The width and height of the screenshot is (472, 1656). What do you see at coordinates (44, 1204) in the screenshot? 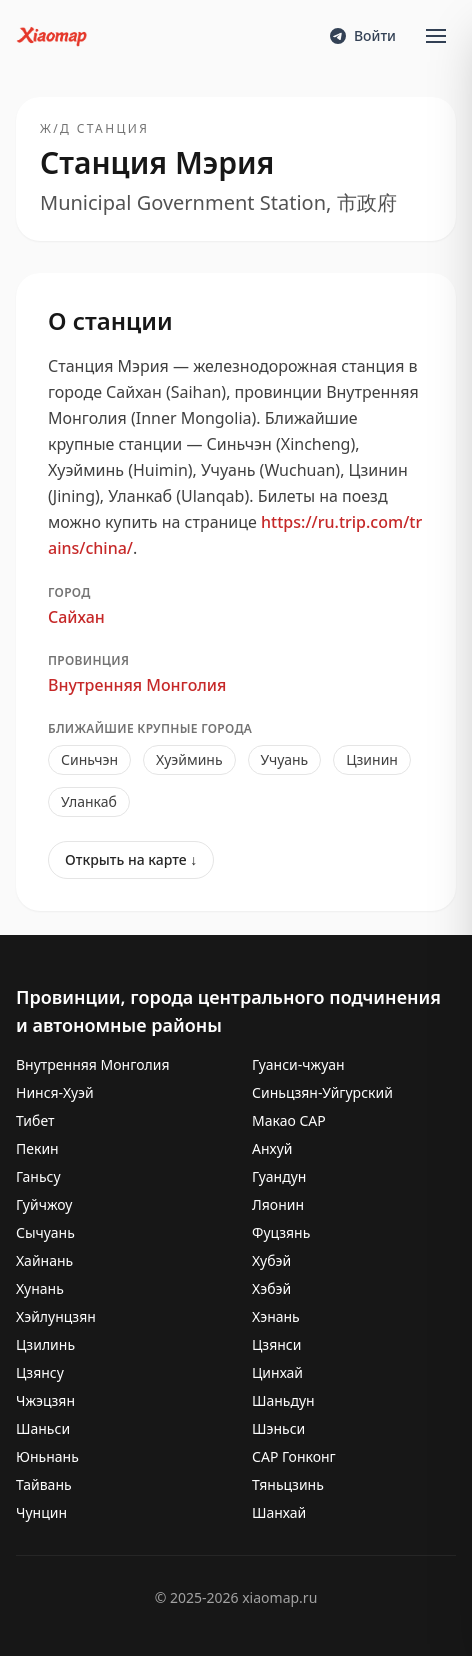
I see `Гуйчжоу` at bounding box center [44, 1204].